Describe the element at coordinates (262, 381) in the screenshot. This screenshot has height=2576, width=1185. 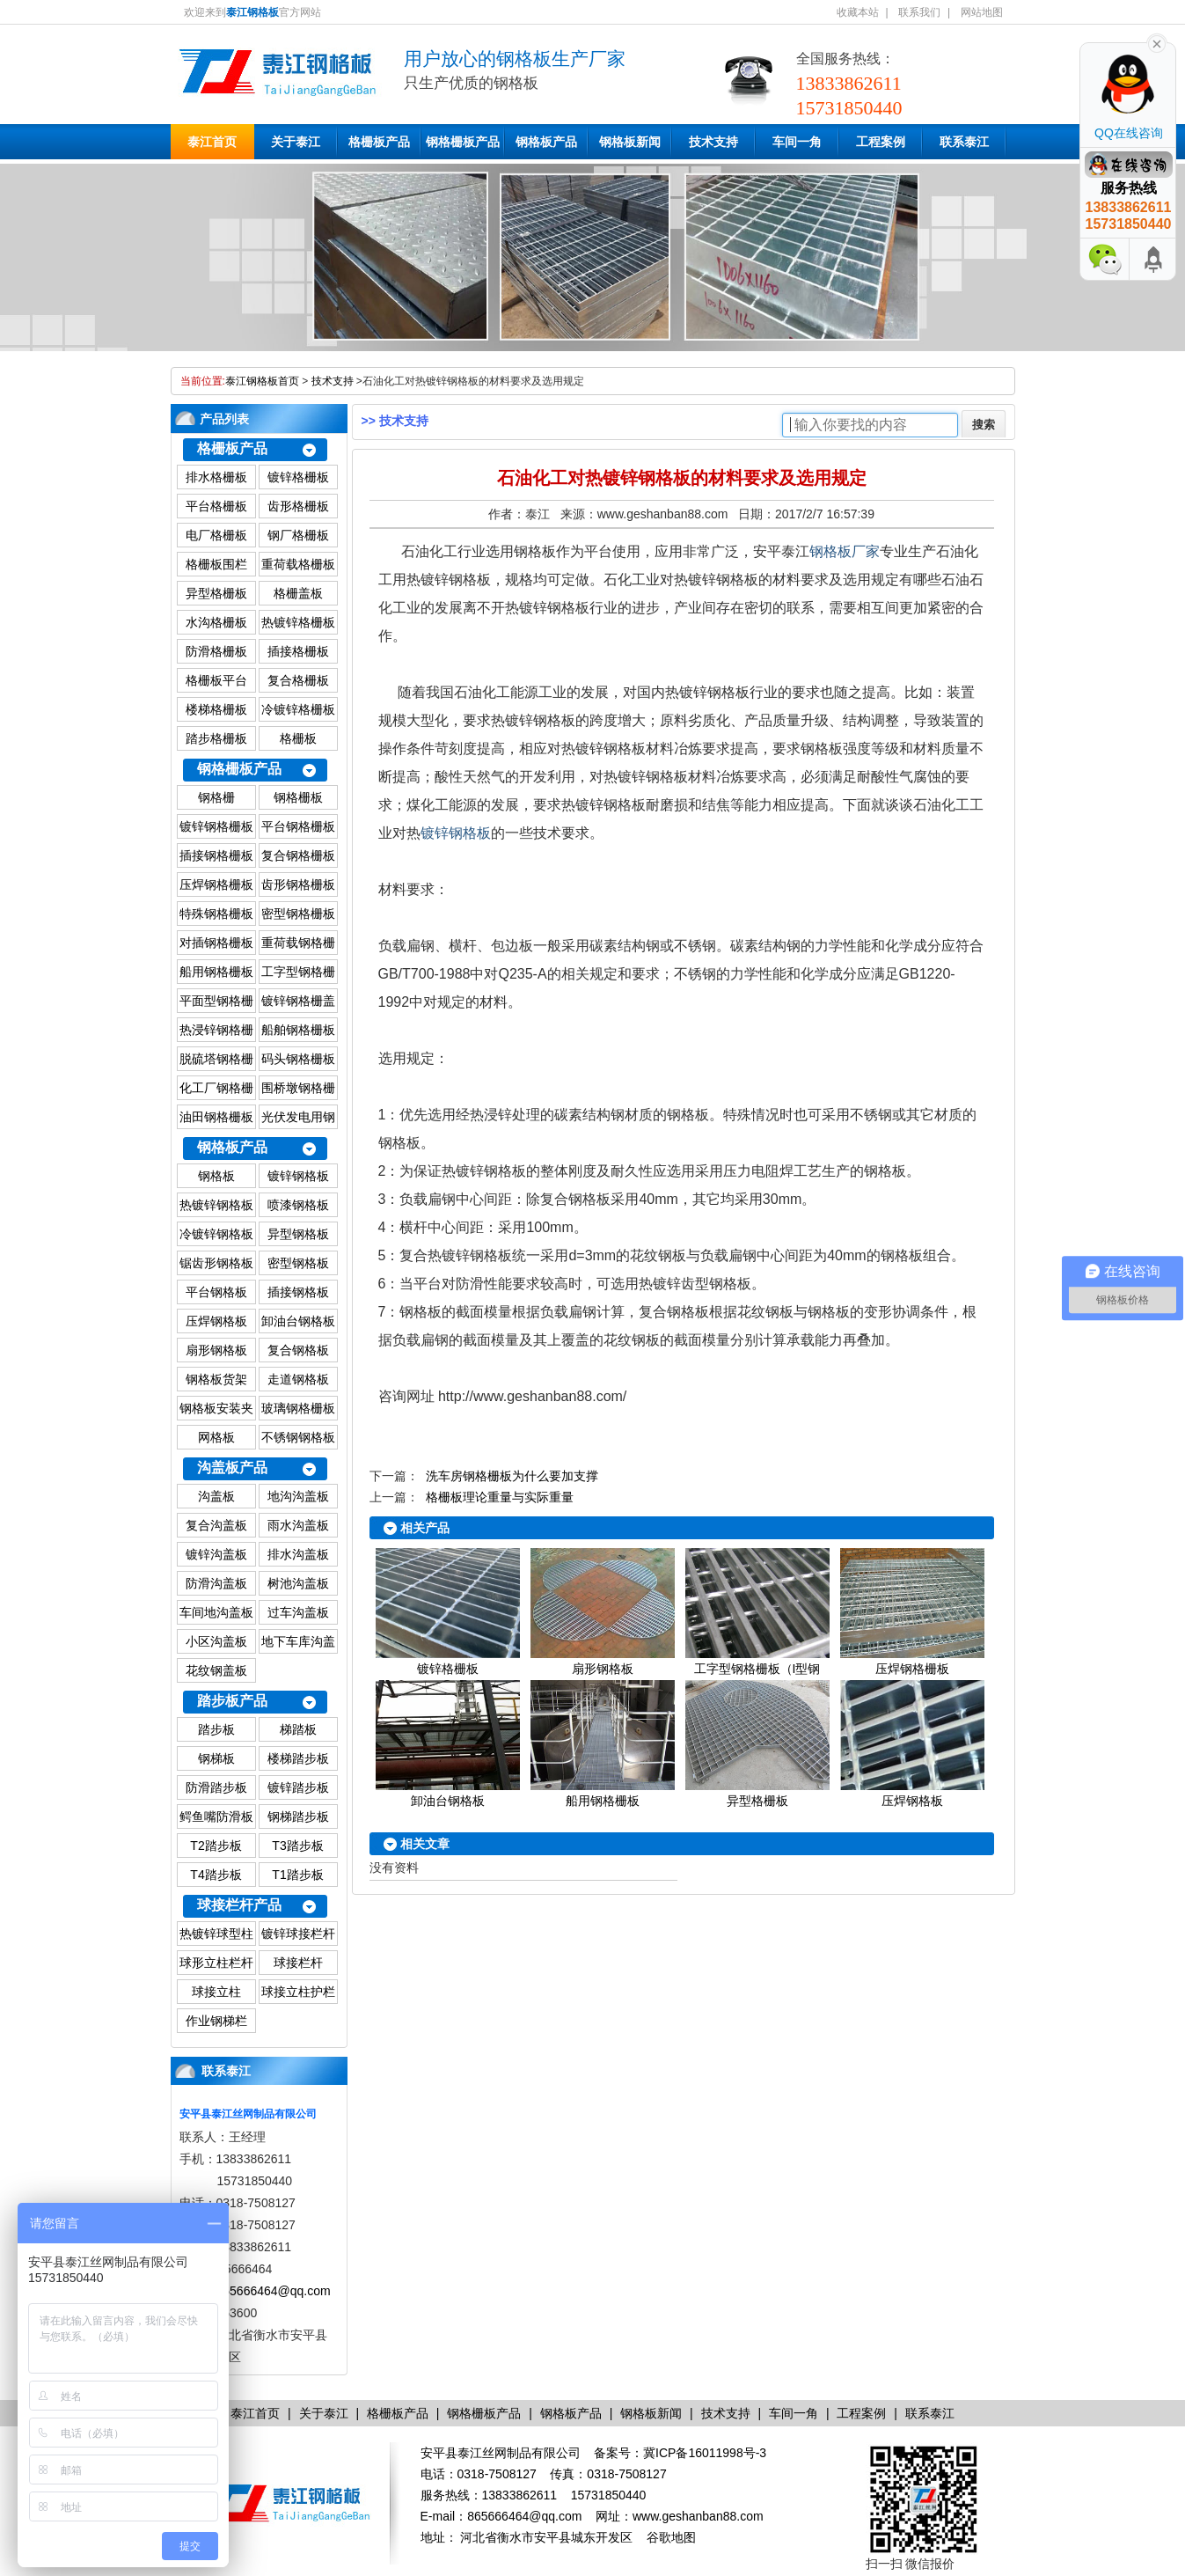
I see `泰江钢格板首页` at that location.